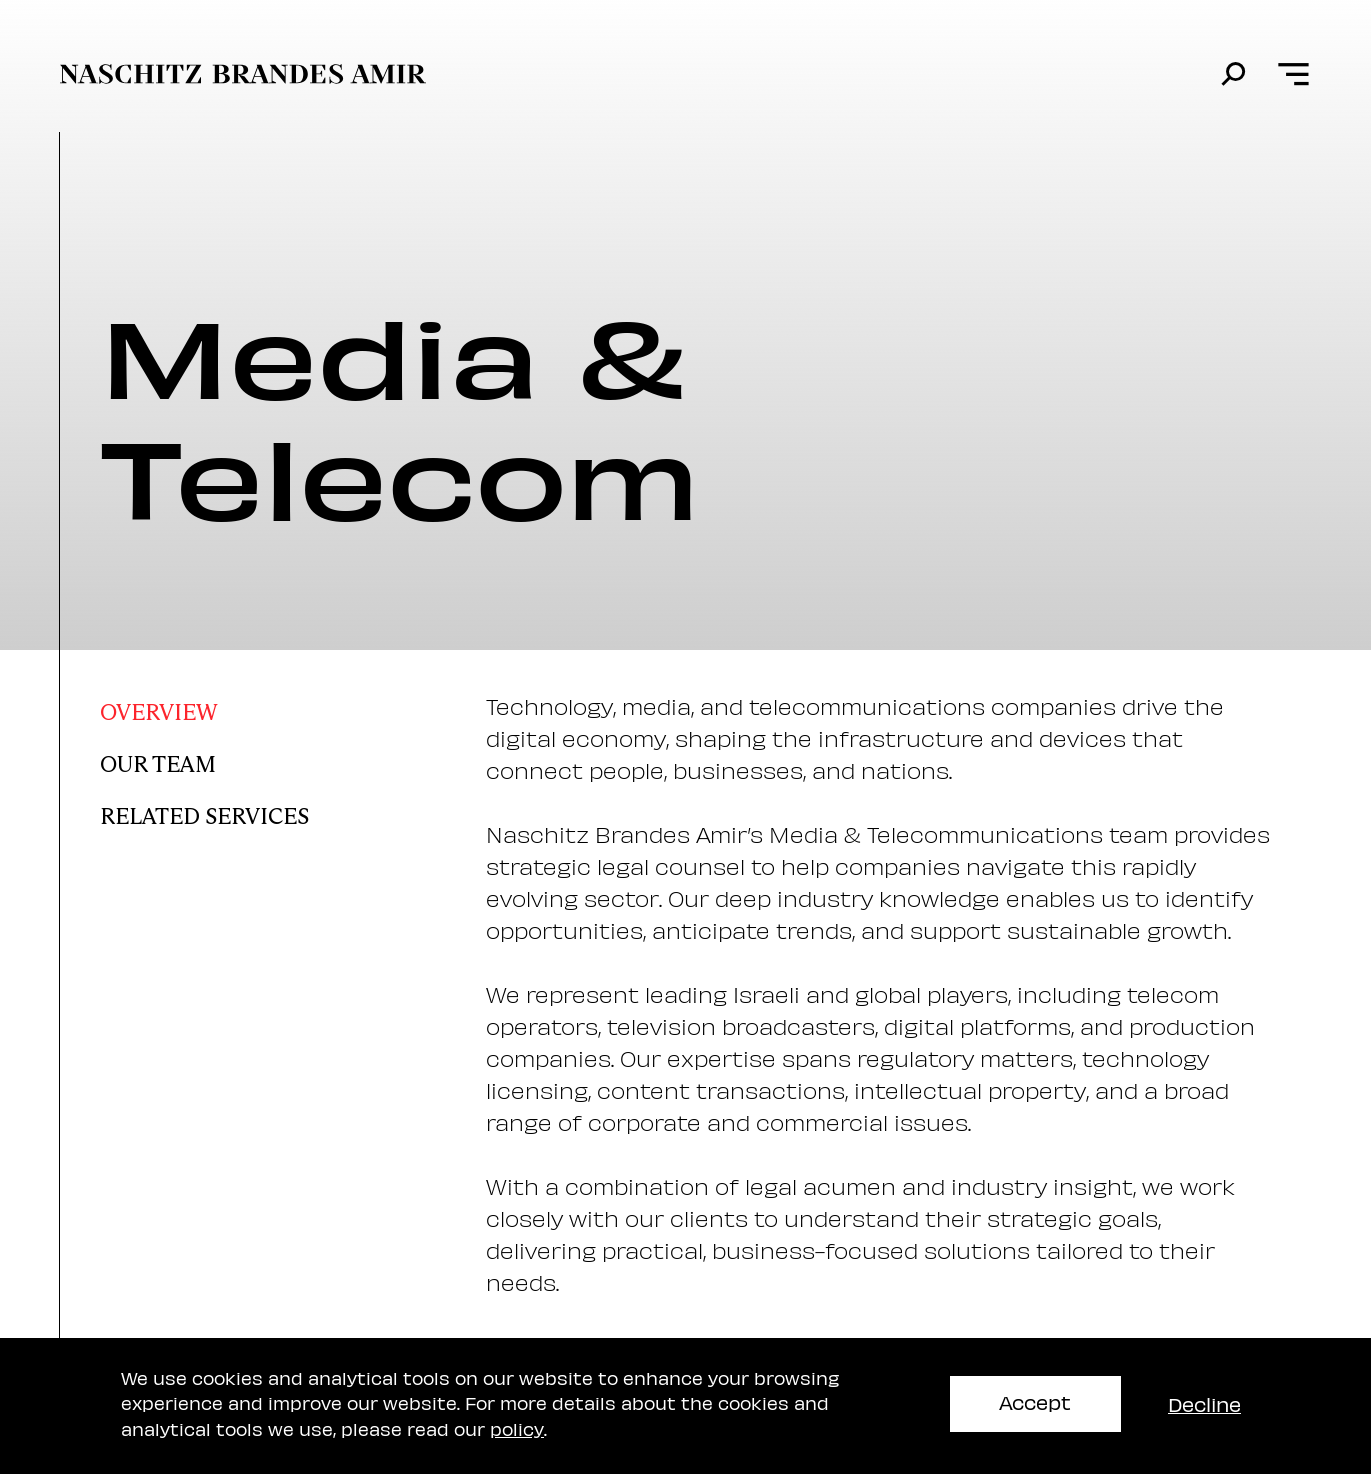 The image size is (1371, 1474). Describe the element at coordinates (1204, 1403) in the screenshot. I see `Decline` at that location.